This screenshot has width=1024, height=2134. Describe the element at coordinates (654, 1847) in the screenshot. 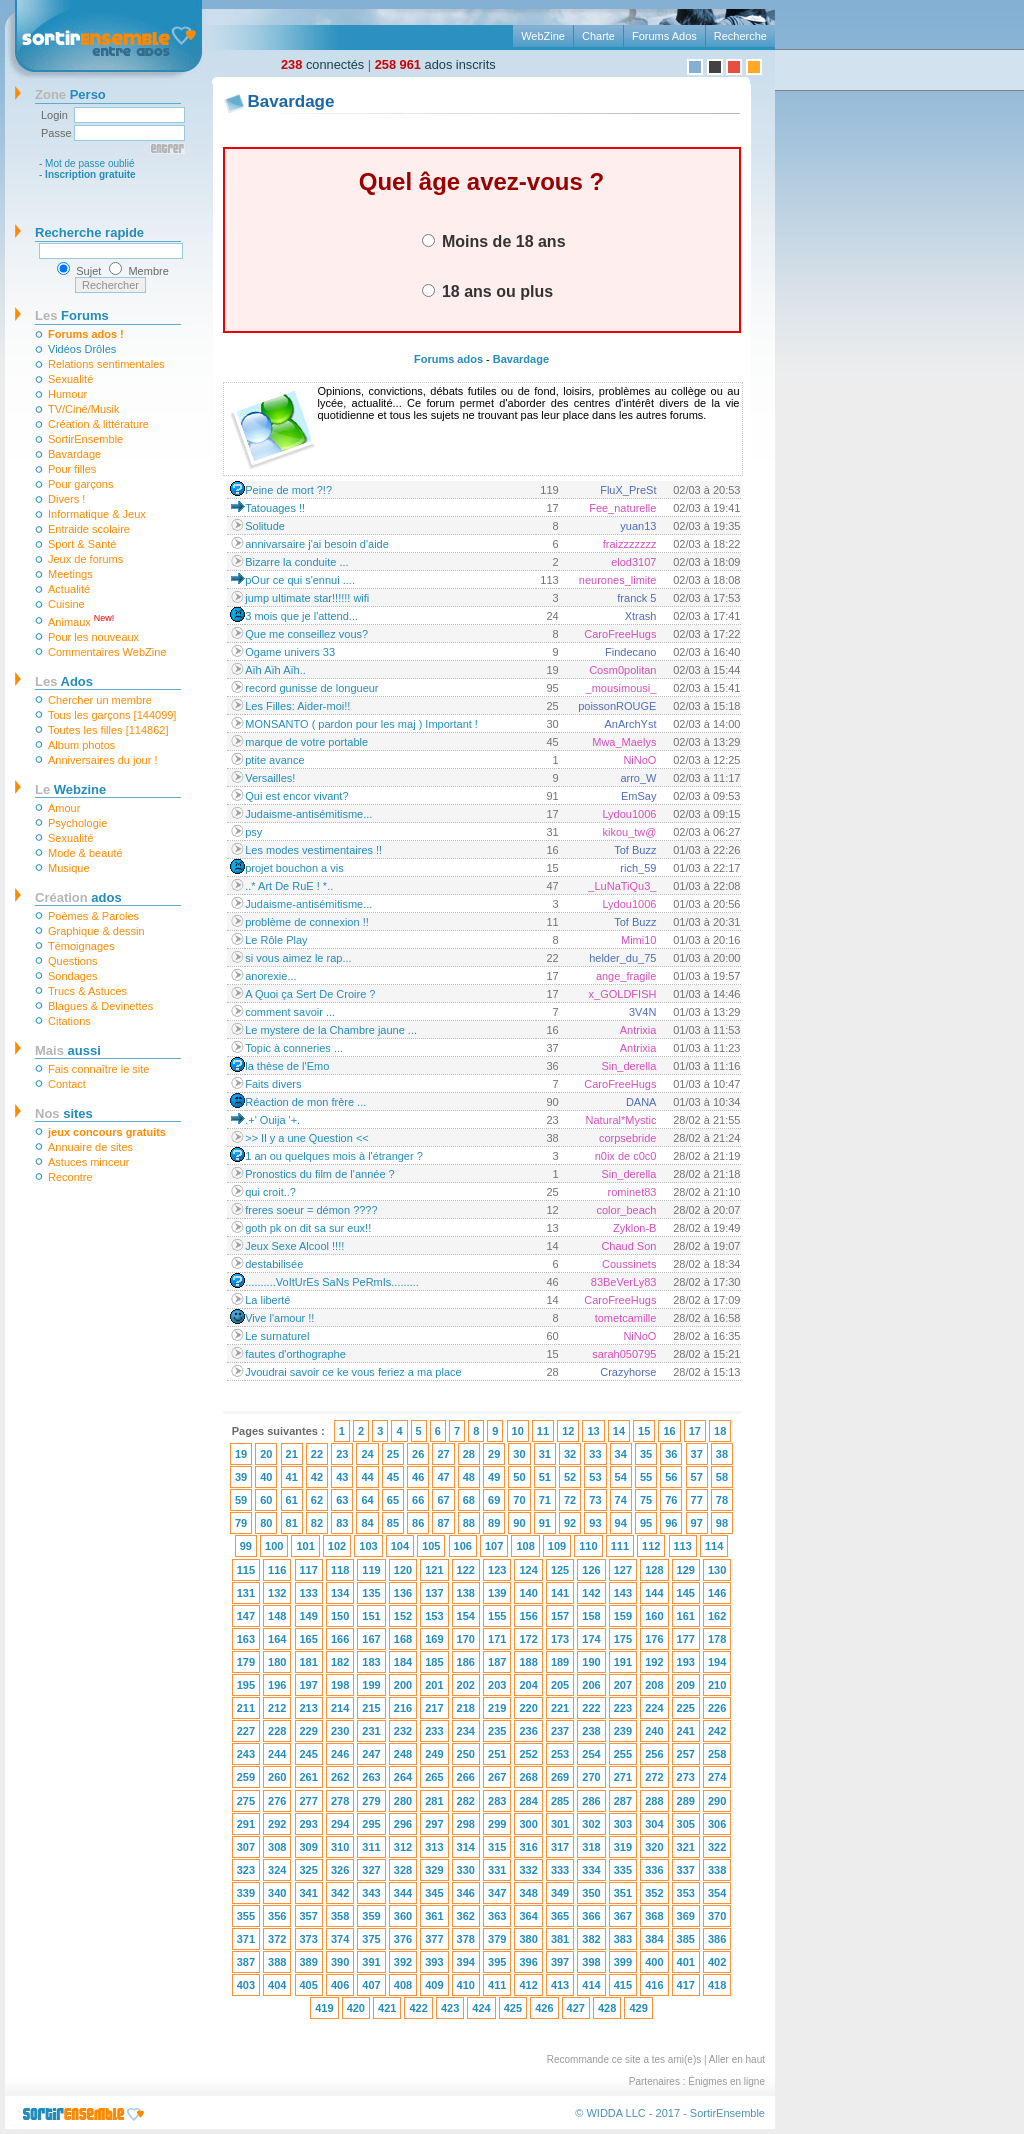

I see `320` at that location.